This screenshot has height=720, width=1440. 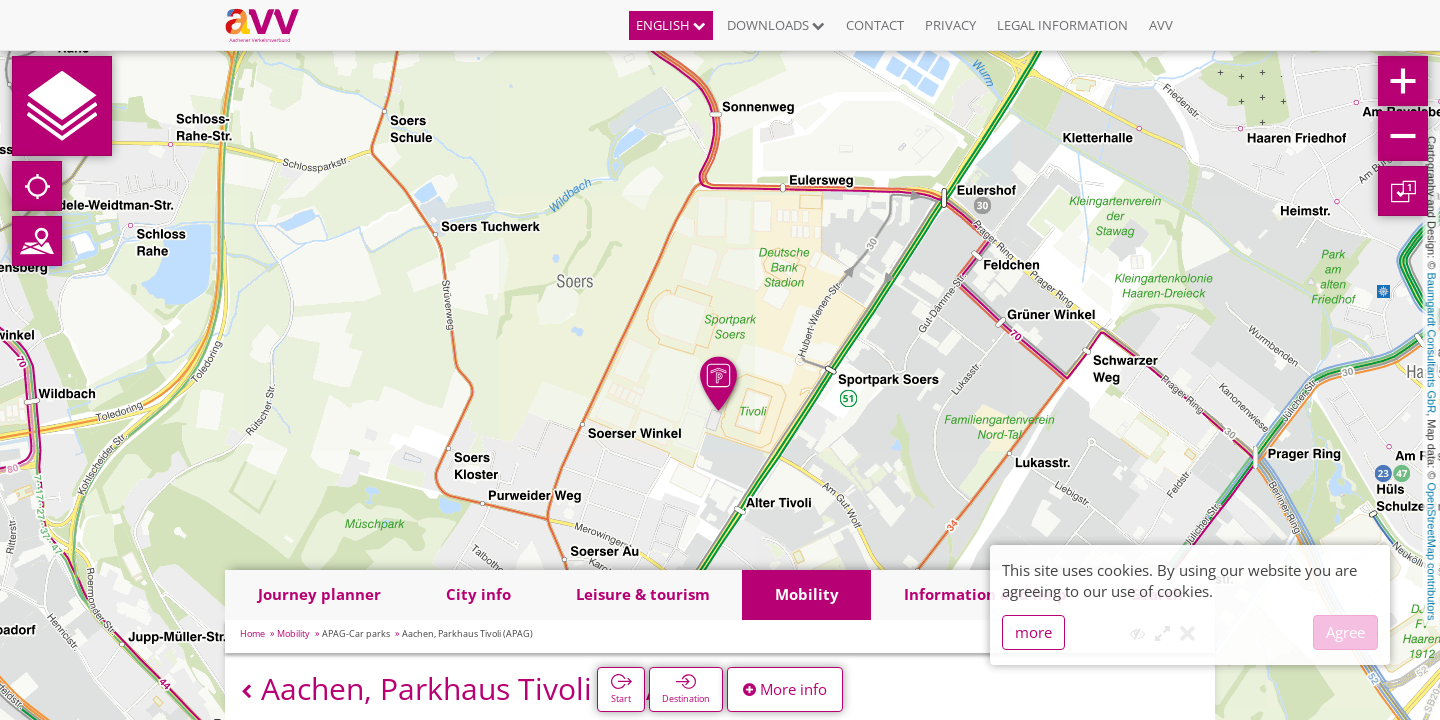 I want to click on more, so click(x=1033, y=632).